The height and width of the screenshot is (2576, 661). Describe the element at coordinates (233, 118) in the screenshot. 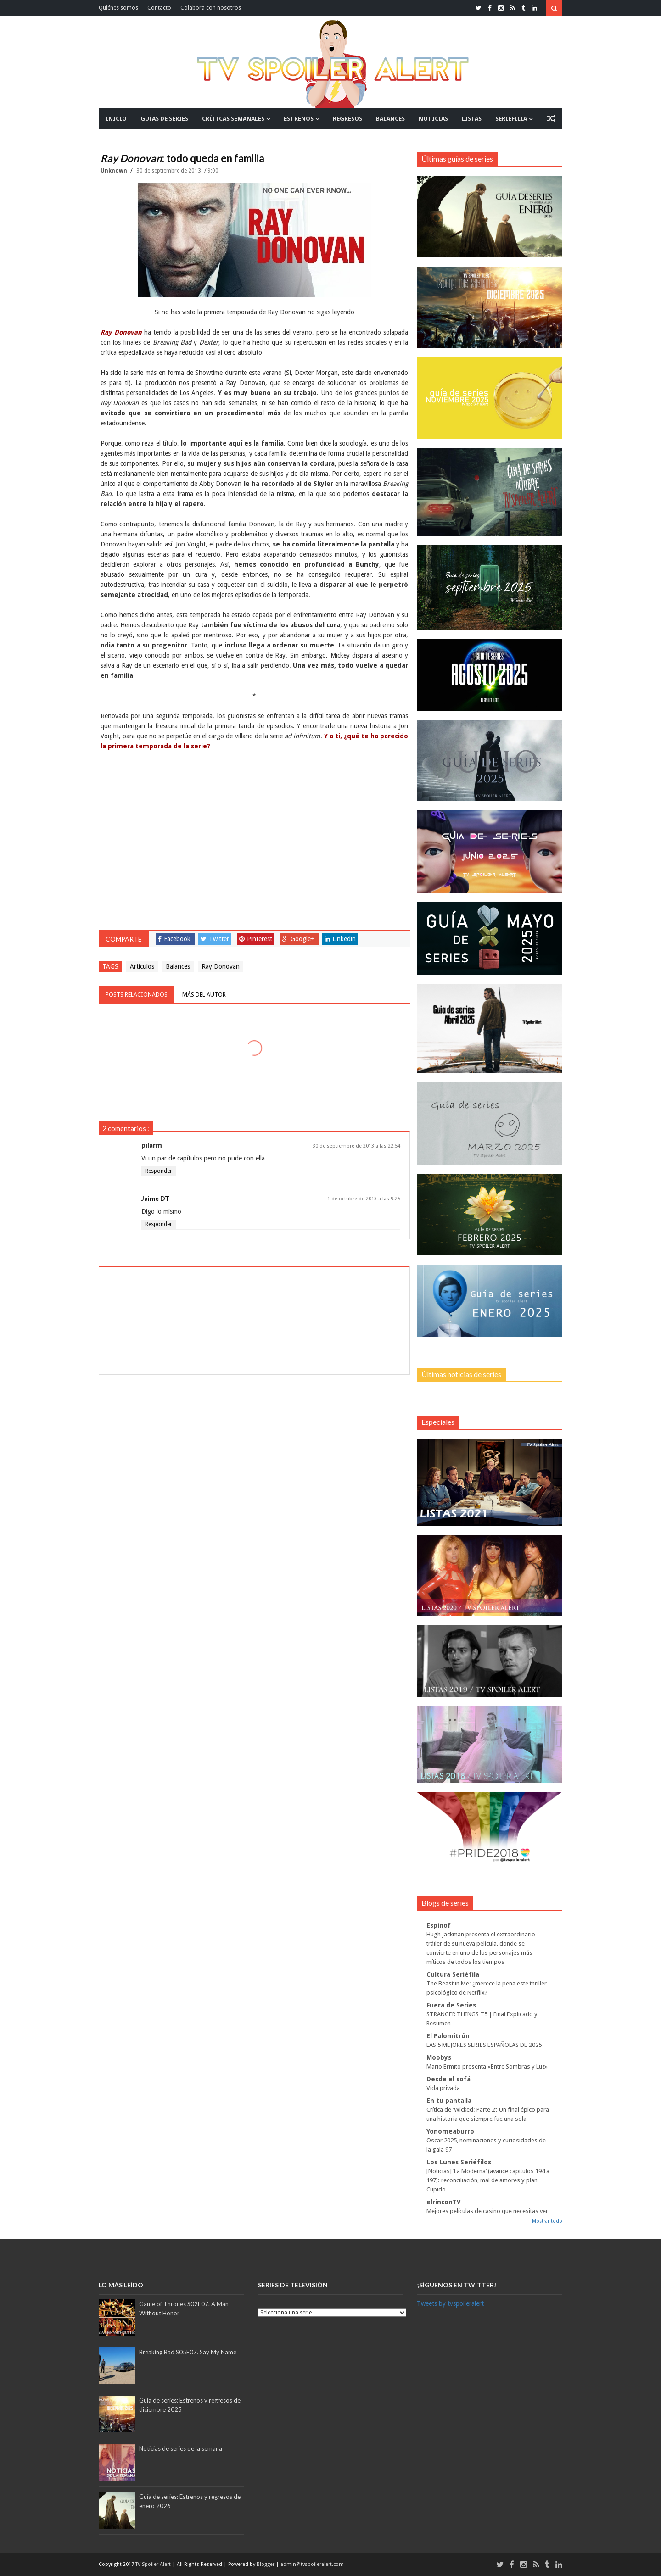

I see `CRÍTICAS SEMANALES` at that location.